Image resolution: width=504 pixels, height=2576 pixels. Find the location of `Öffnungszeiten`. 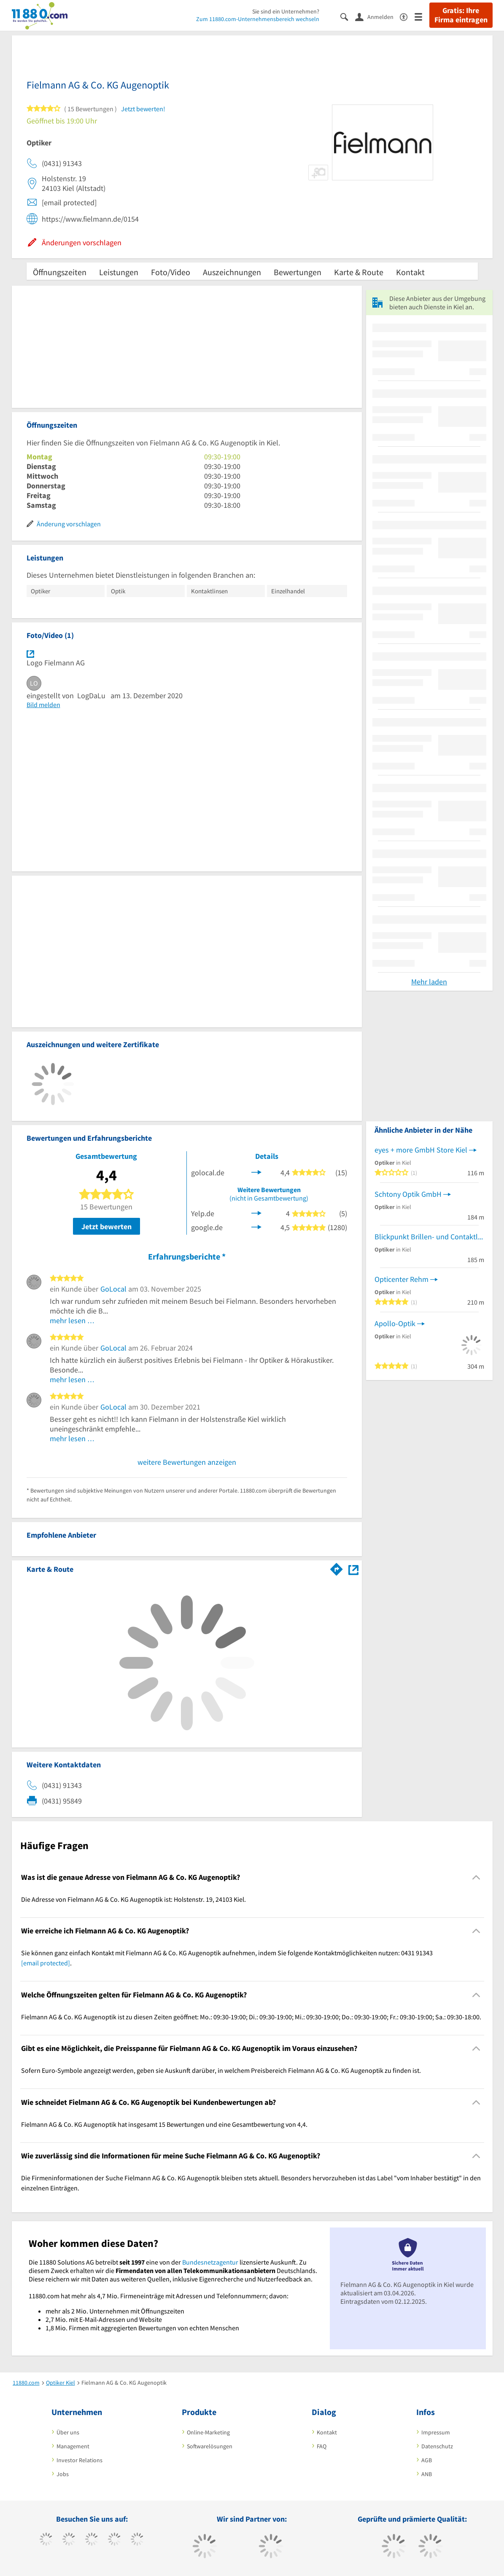

Öffnungszeiten is located at coordinates (59, 272).